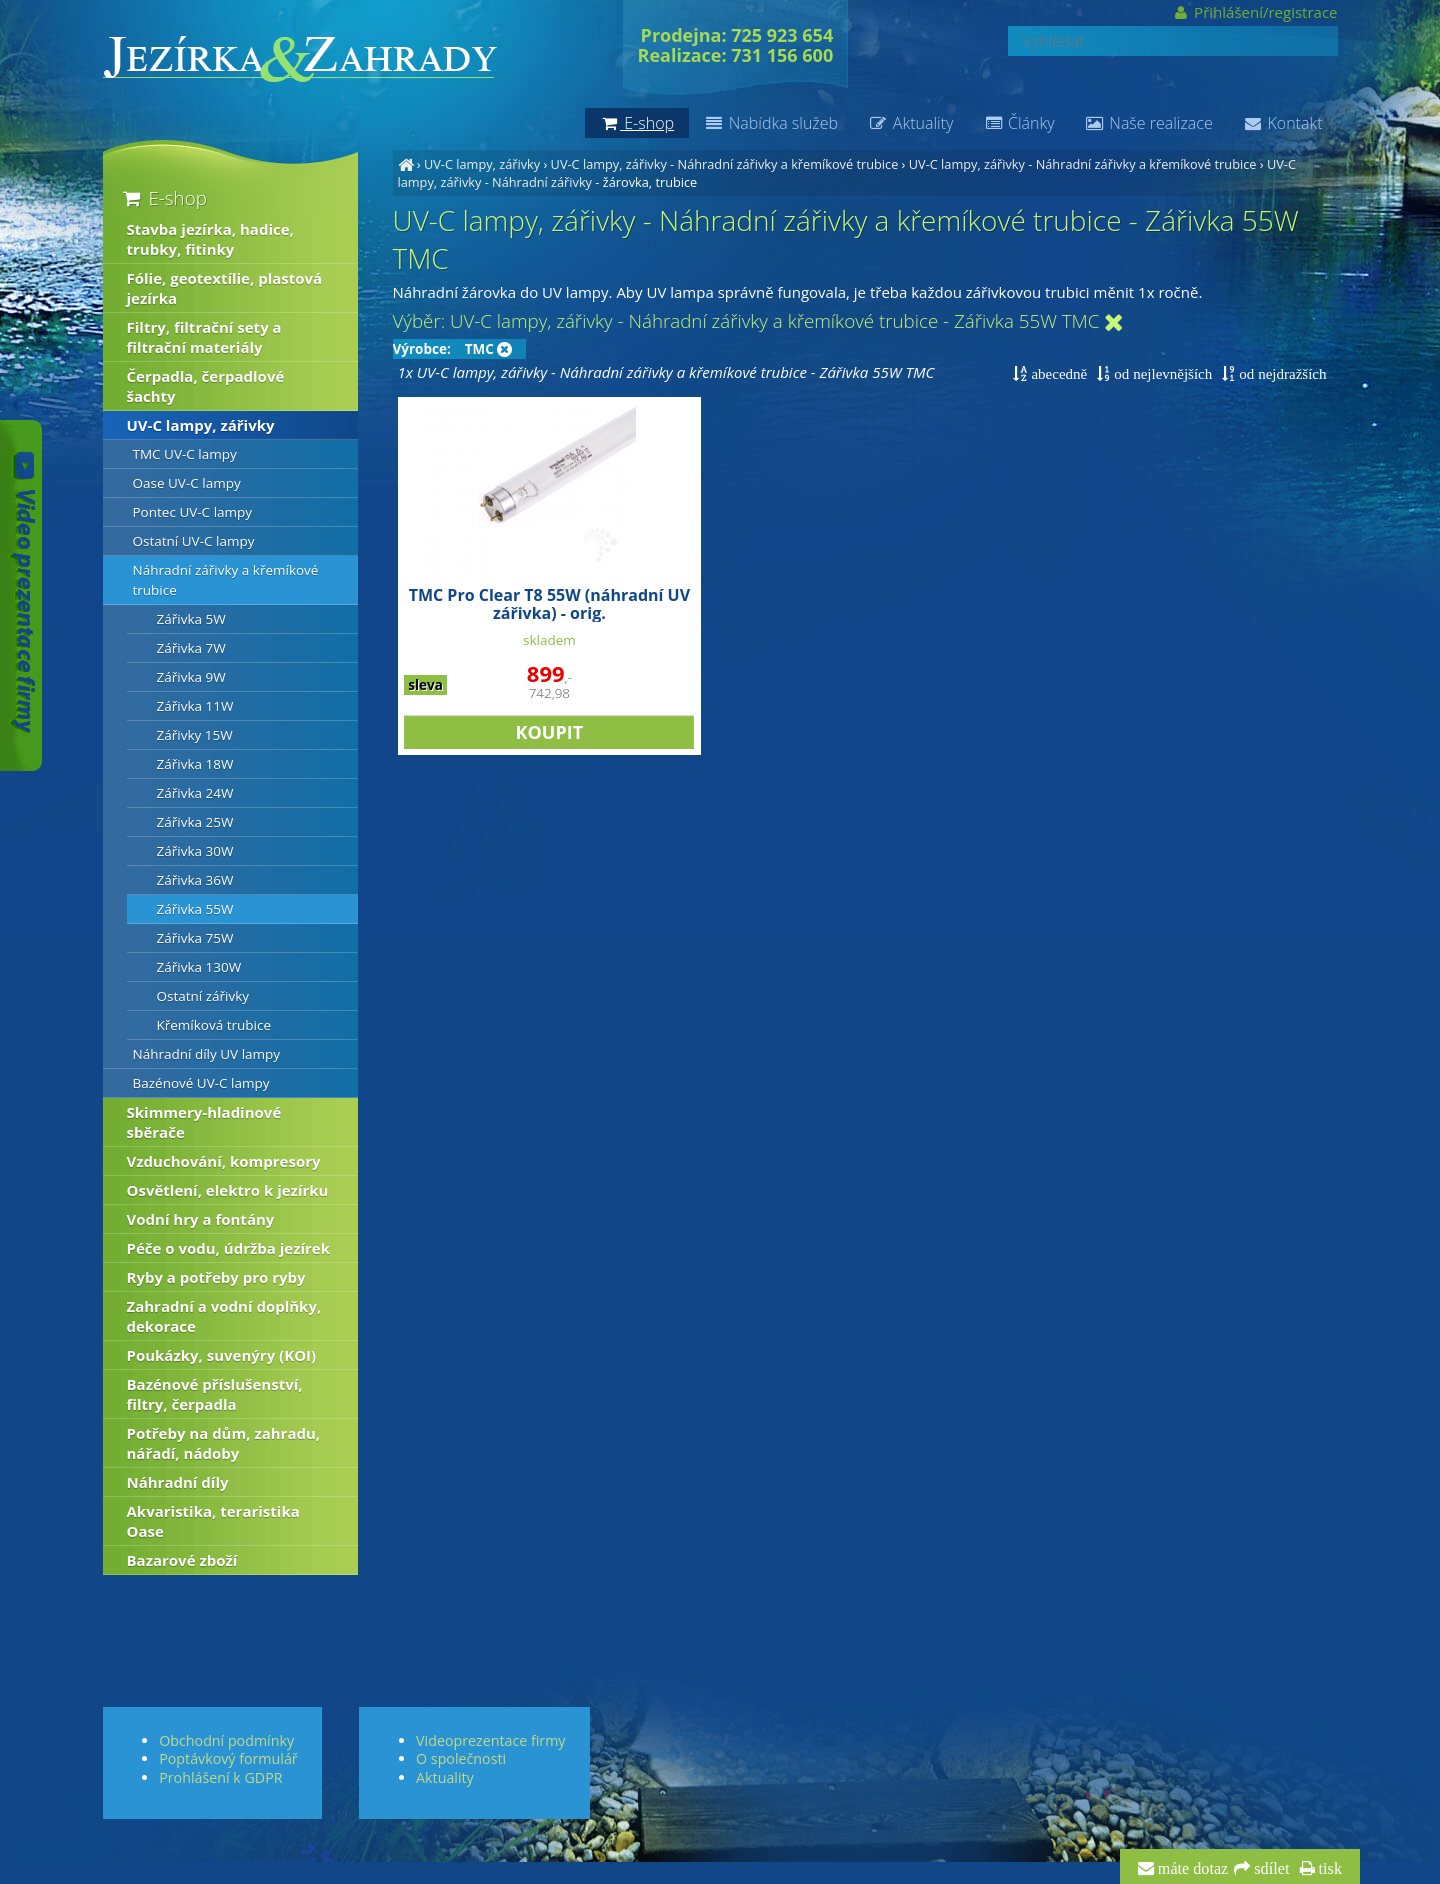  Describe the element at coordinates (201, 1219) in the screenshot. I see `Vodní hry a fontány` at that location.